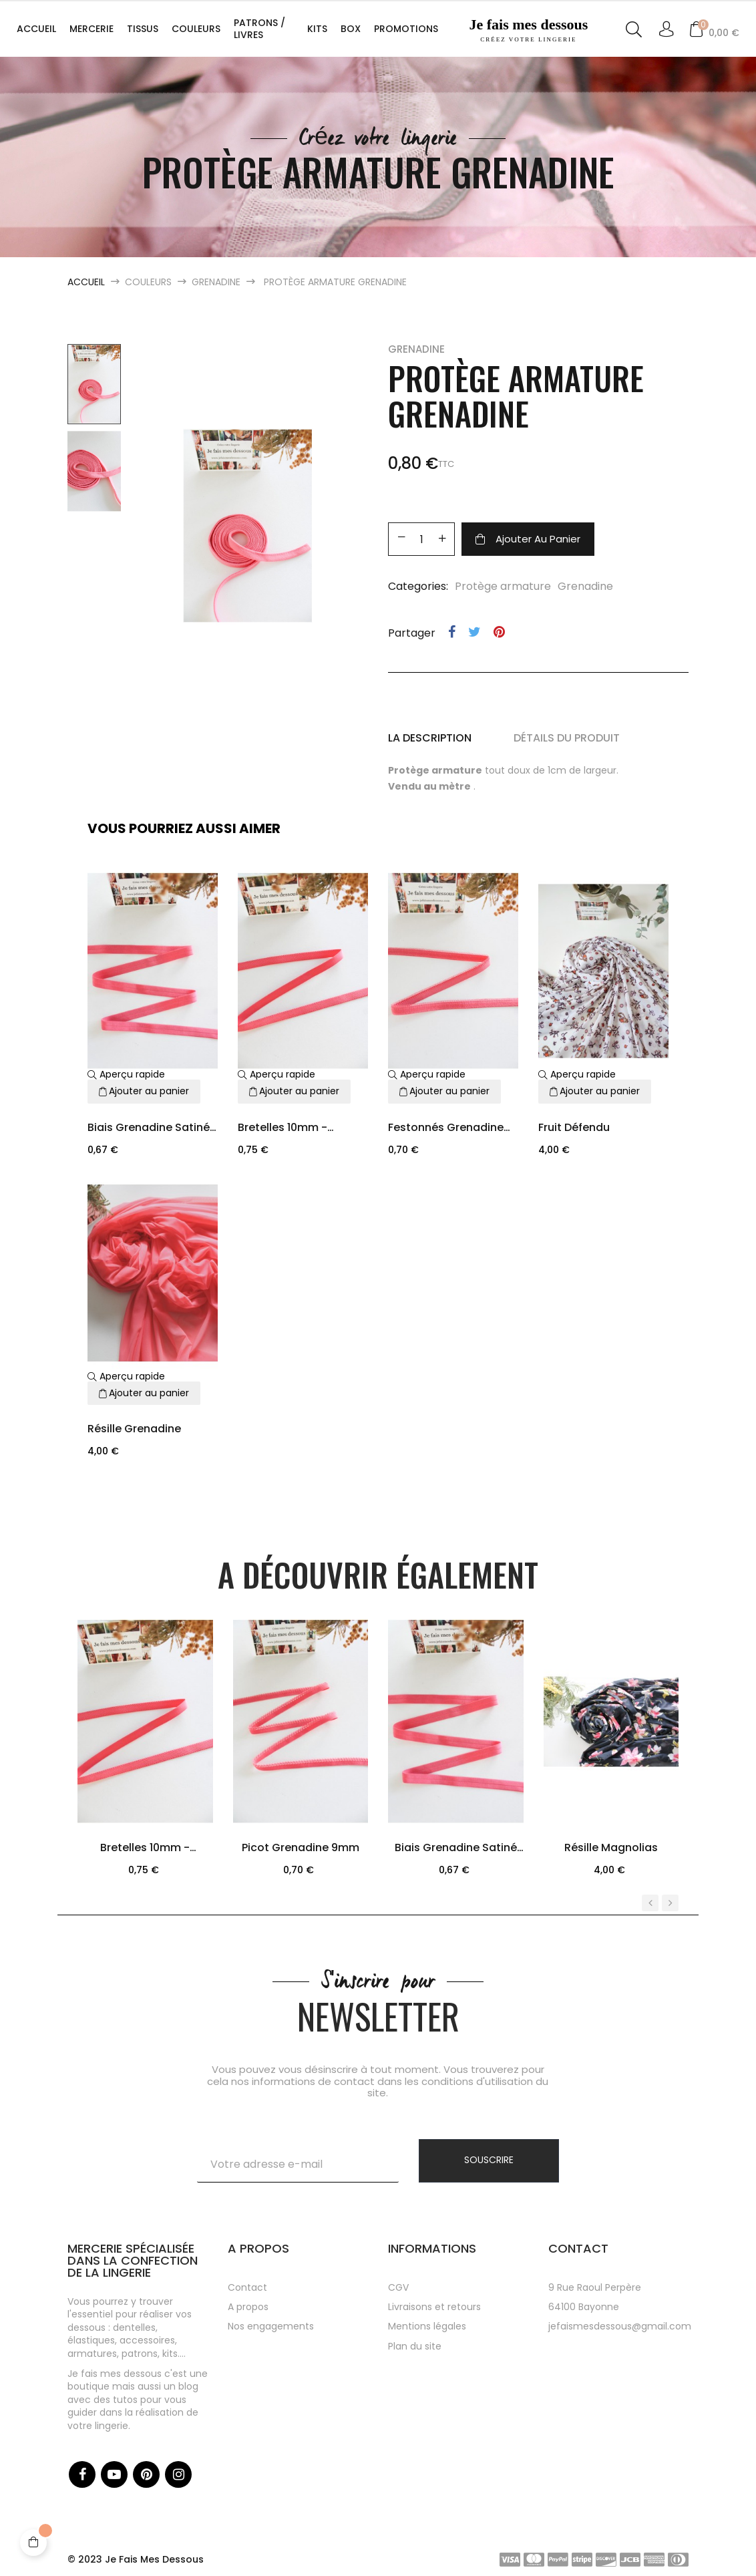  Describe the element at coordinates (398, 2287) in the screenshot. I see `CGV` at that location.